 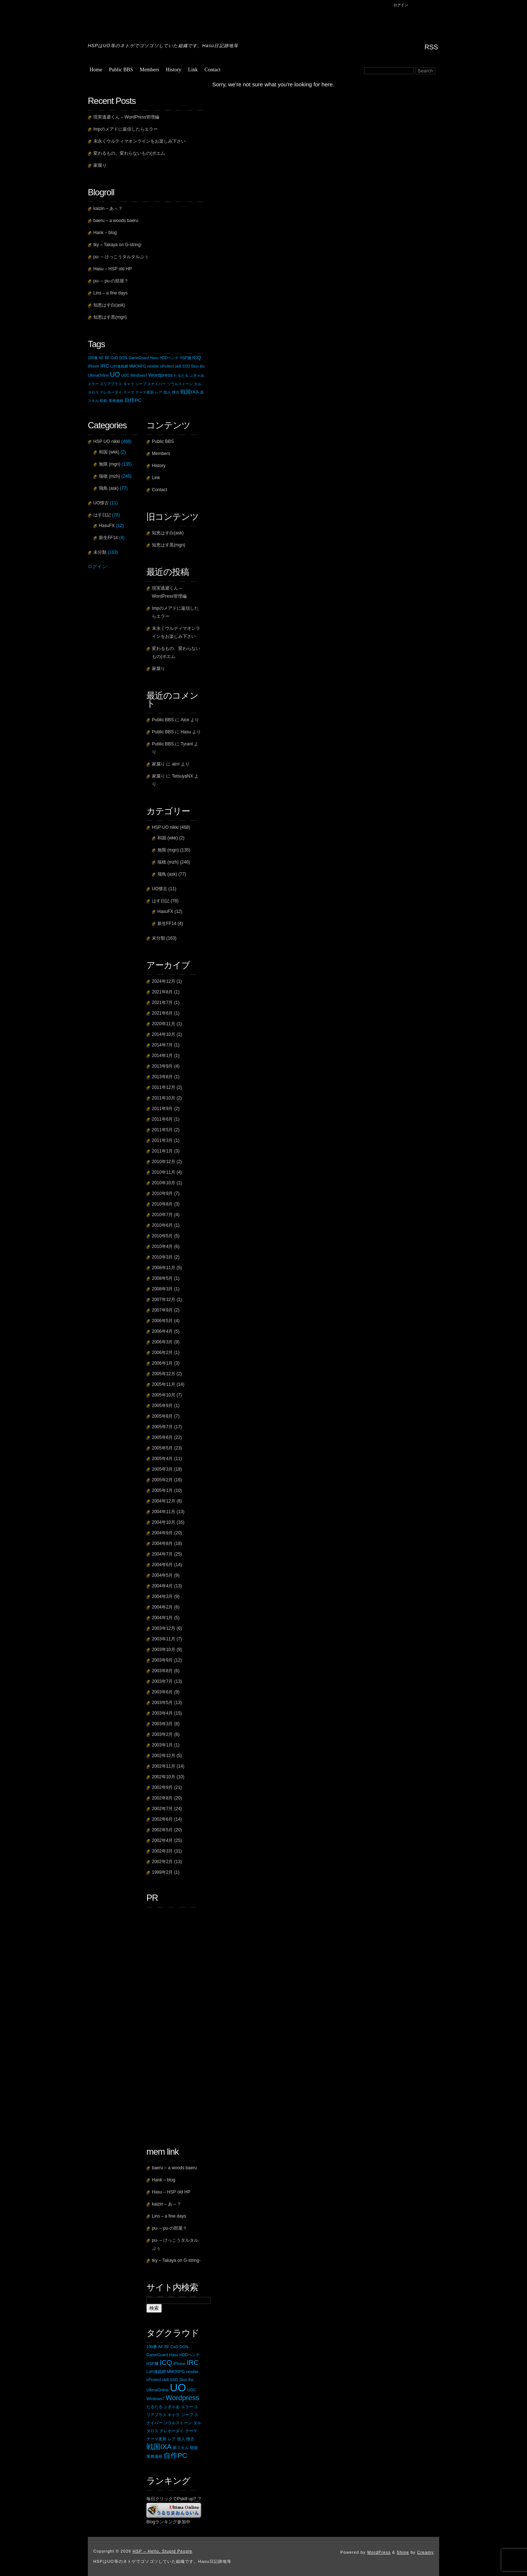 I want to click on 2004年12月, so click(x=163, y=1501).